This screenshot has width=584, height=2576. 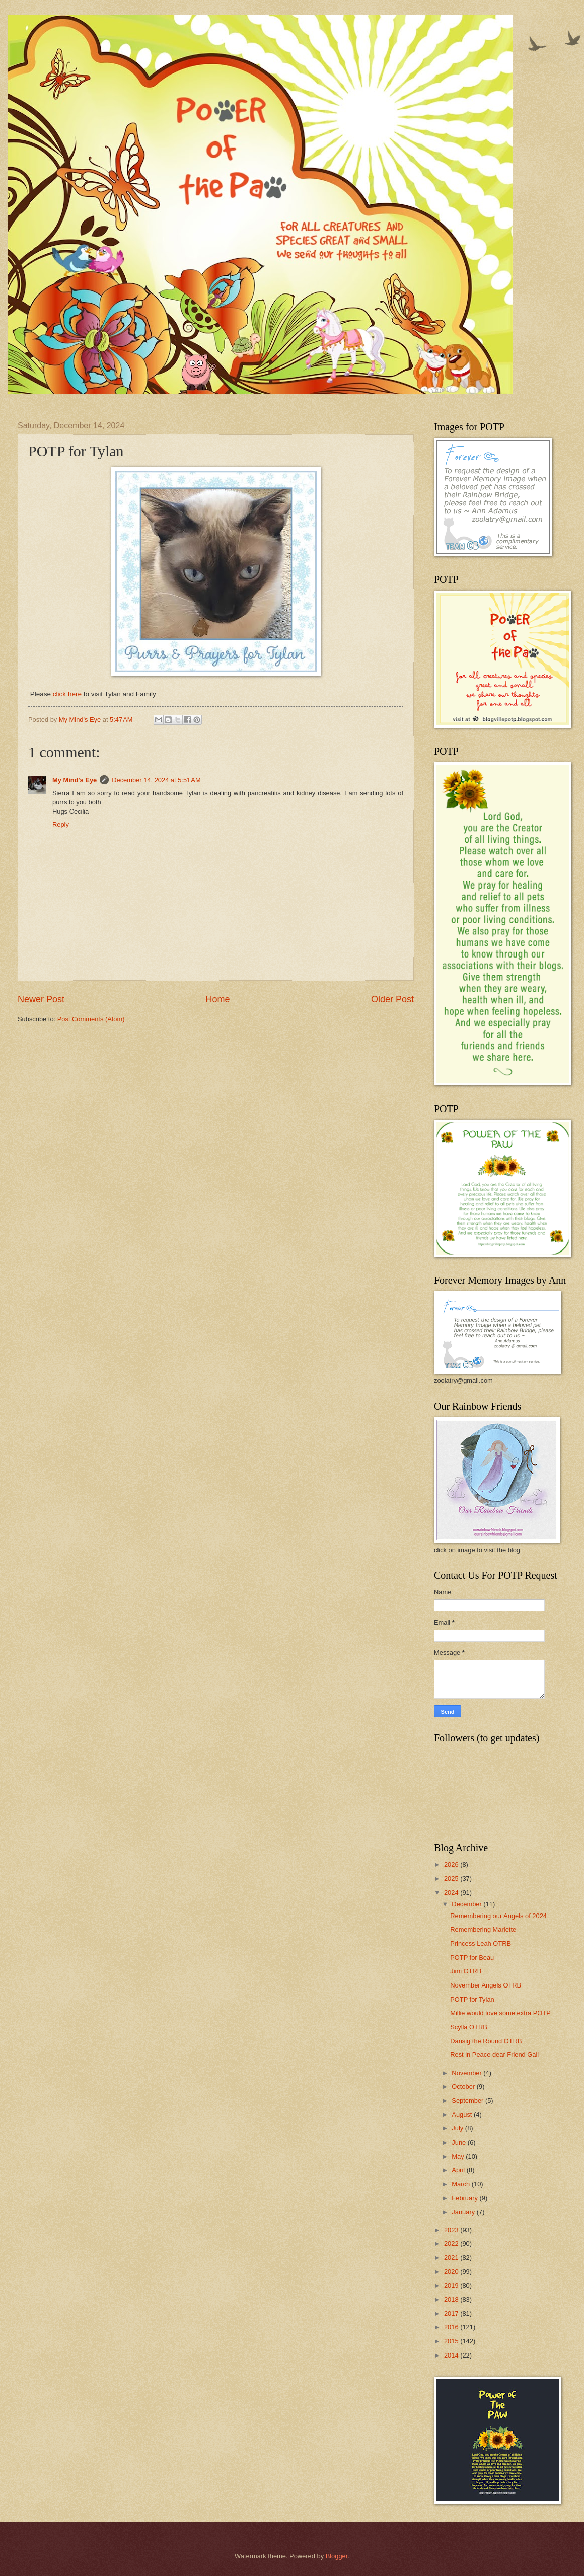 I want to click on Dansig the Round OTRB, so click(x=486, y=2041).